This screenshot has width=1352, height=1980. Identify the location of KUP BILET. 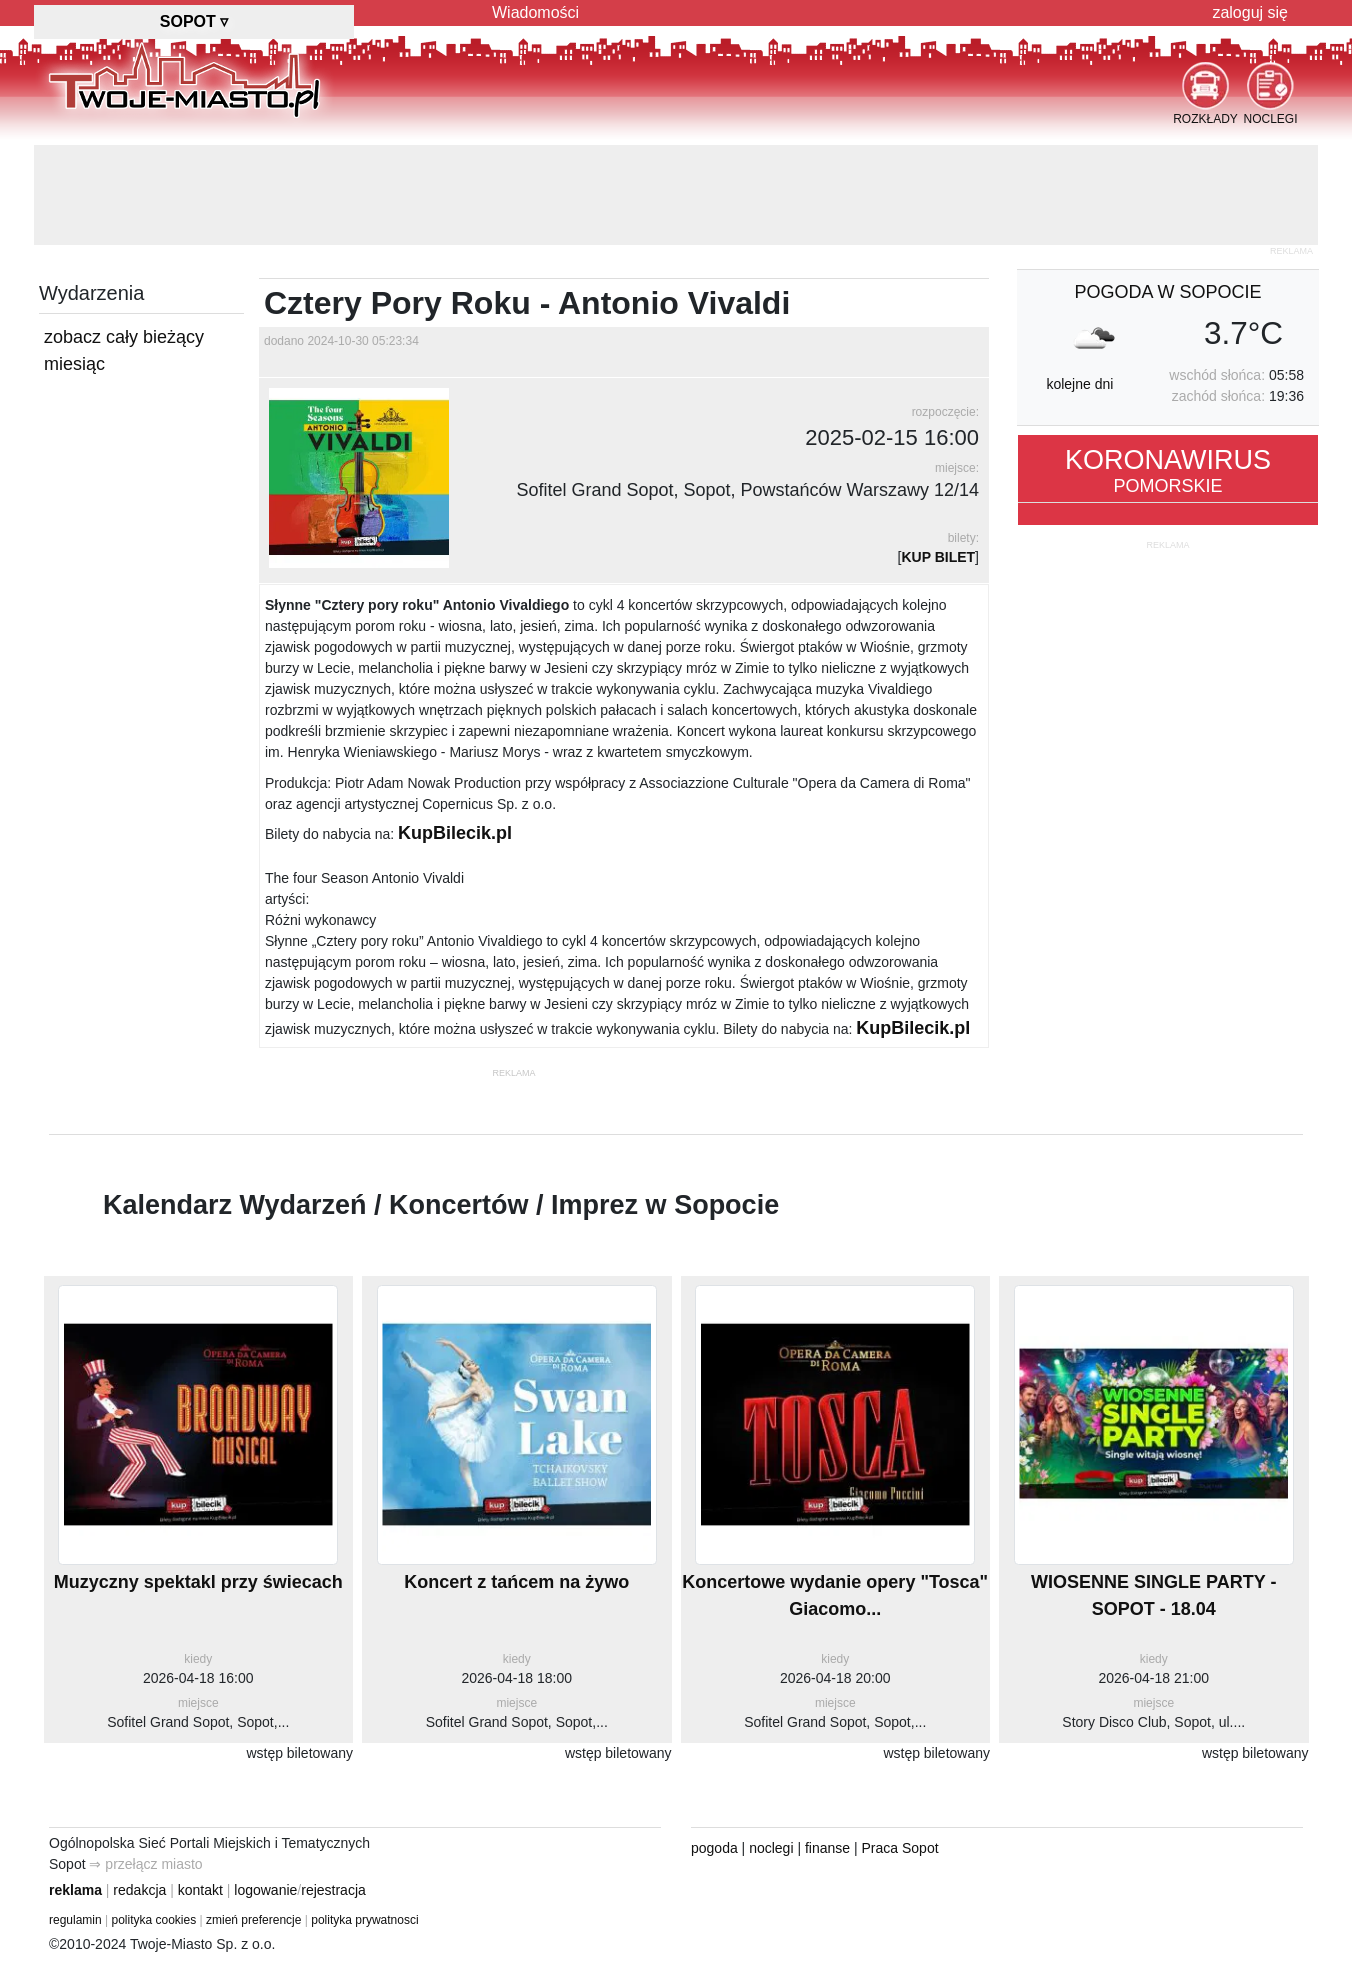
(938, 557).